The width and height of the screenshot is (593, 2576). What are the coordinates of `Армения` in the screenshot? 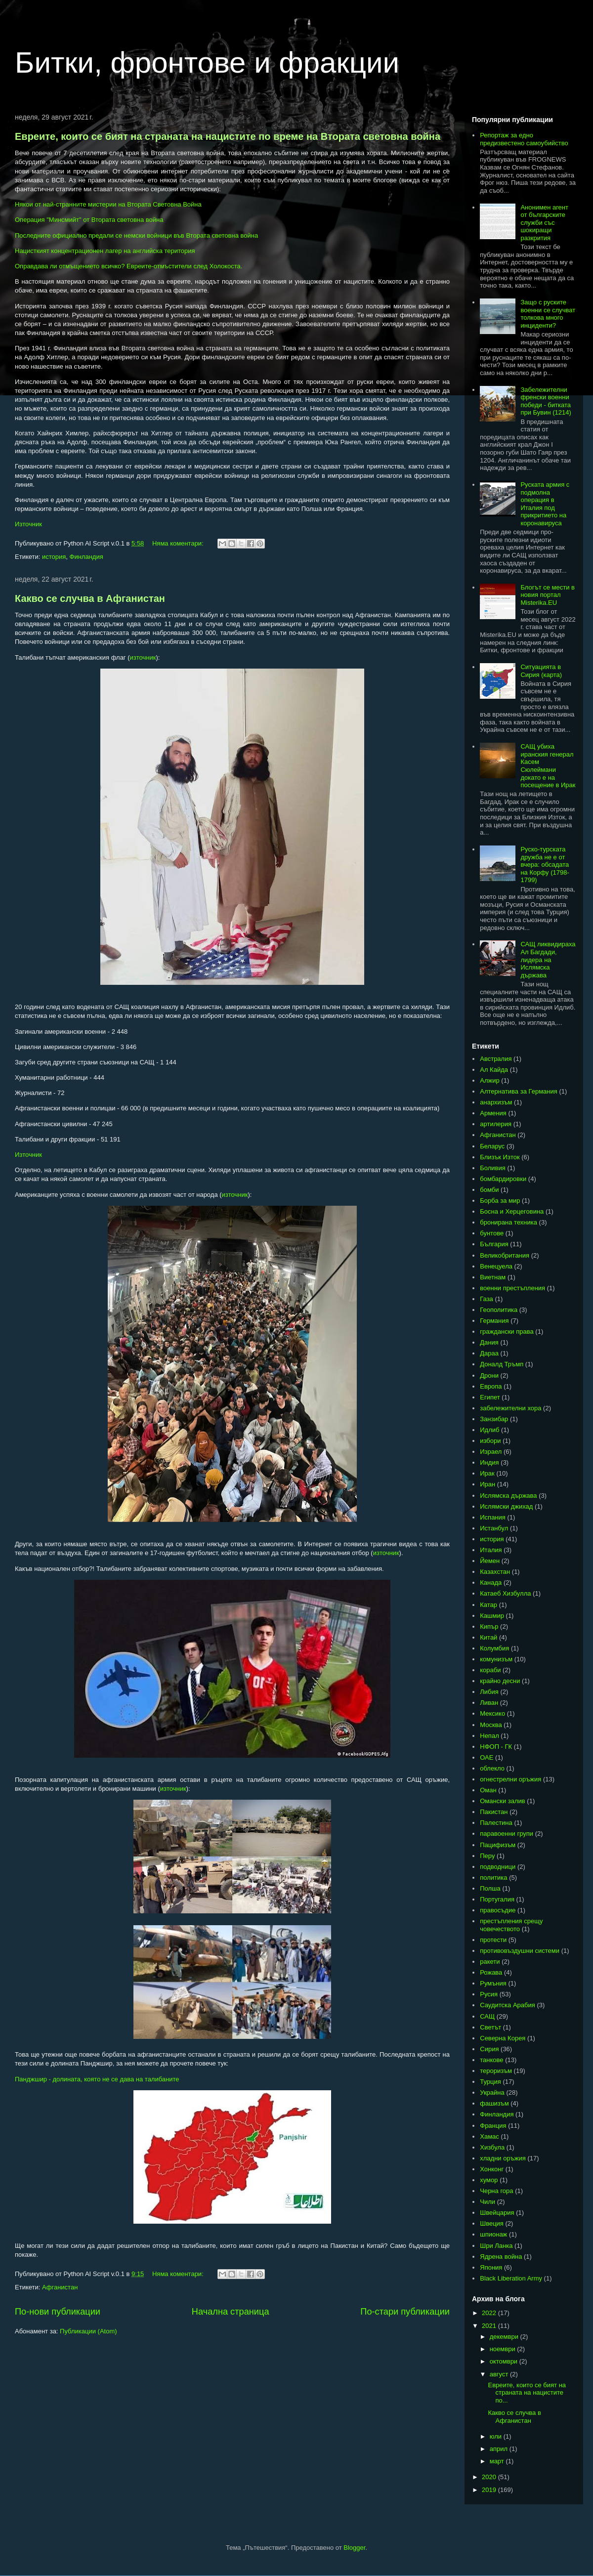 It's located at (493, 1113).